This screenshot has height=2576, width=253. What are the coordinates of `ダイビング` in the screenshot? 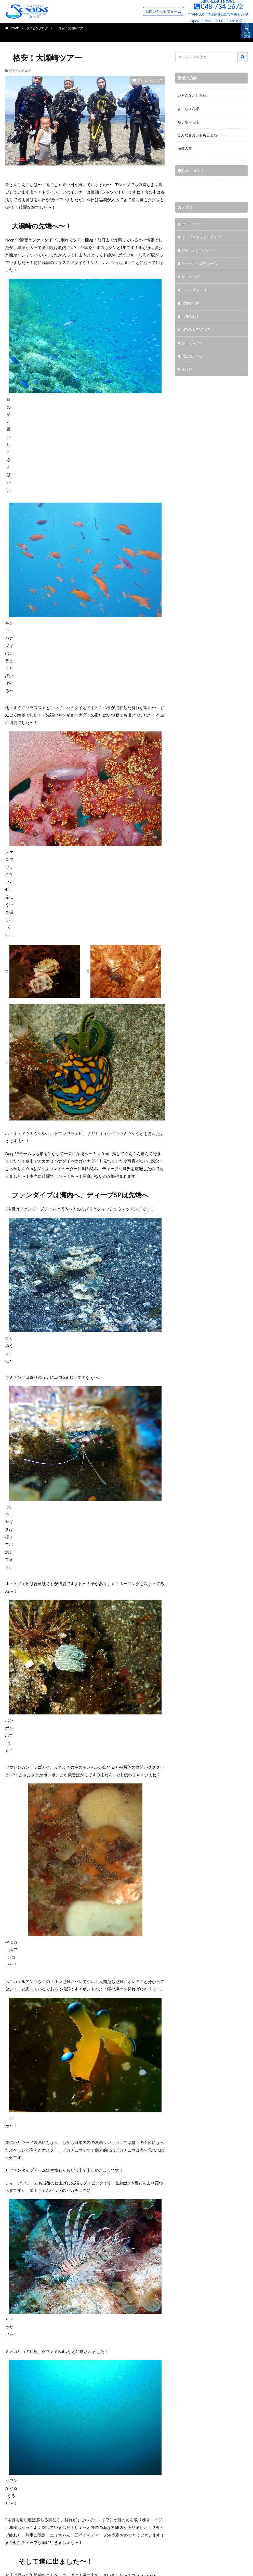 It's located at (190, 277).